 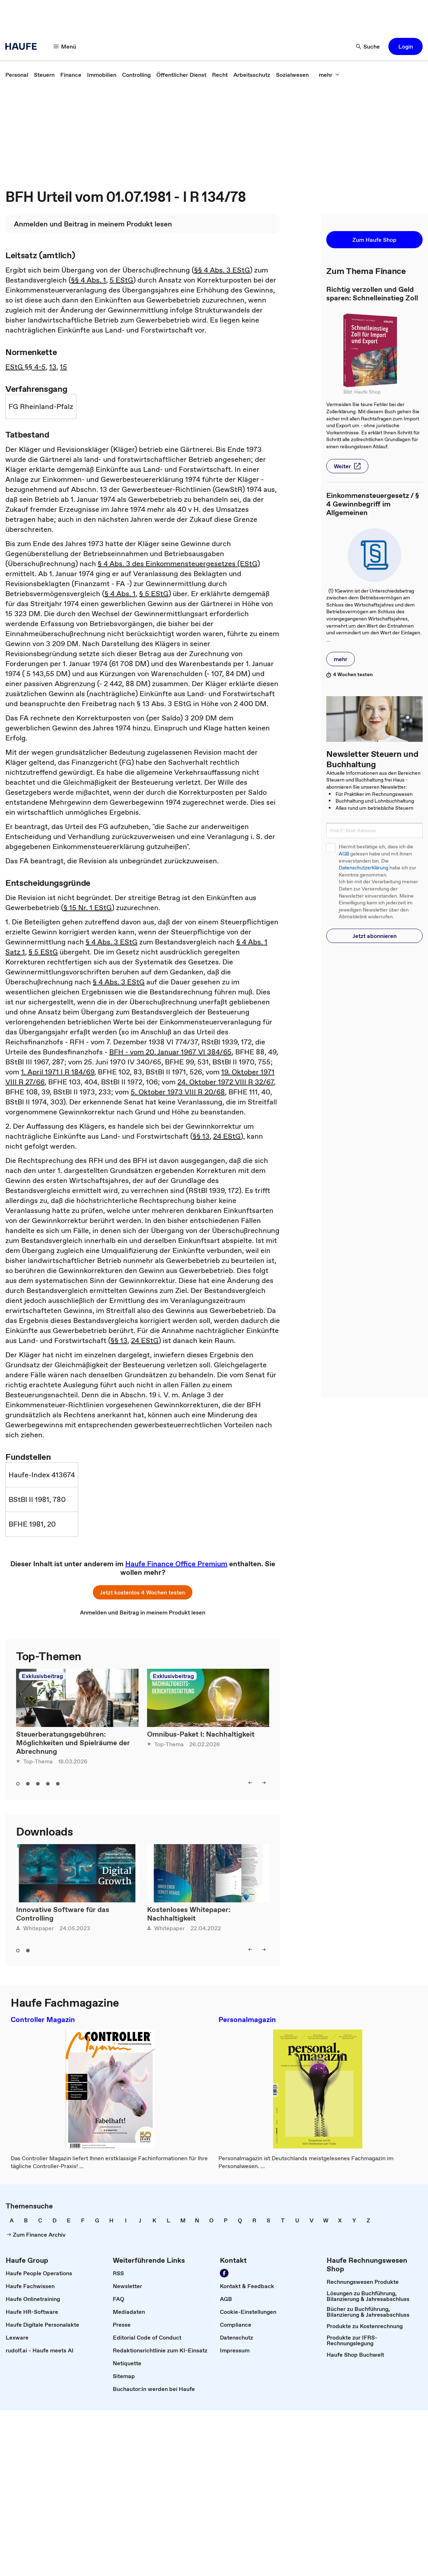 I want to click on [Werden Sie Fan von Haufe!], so click(x=224, y=2273).